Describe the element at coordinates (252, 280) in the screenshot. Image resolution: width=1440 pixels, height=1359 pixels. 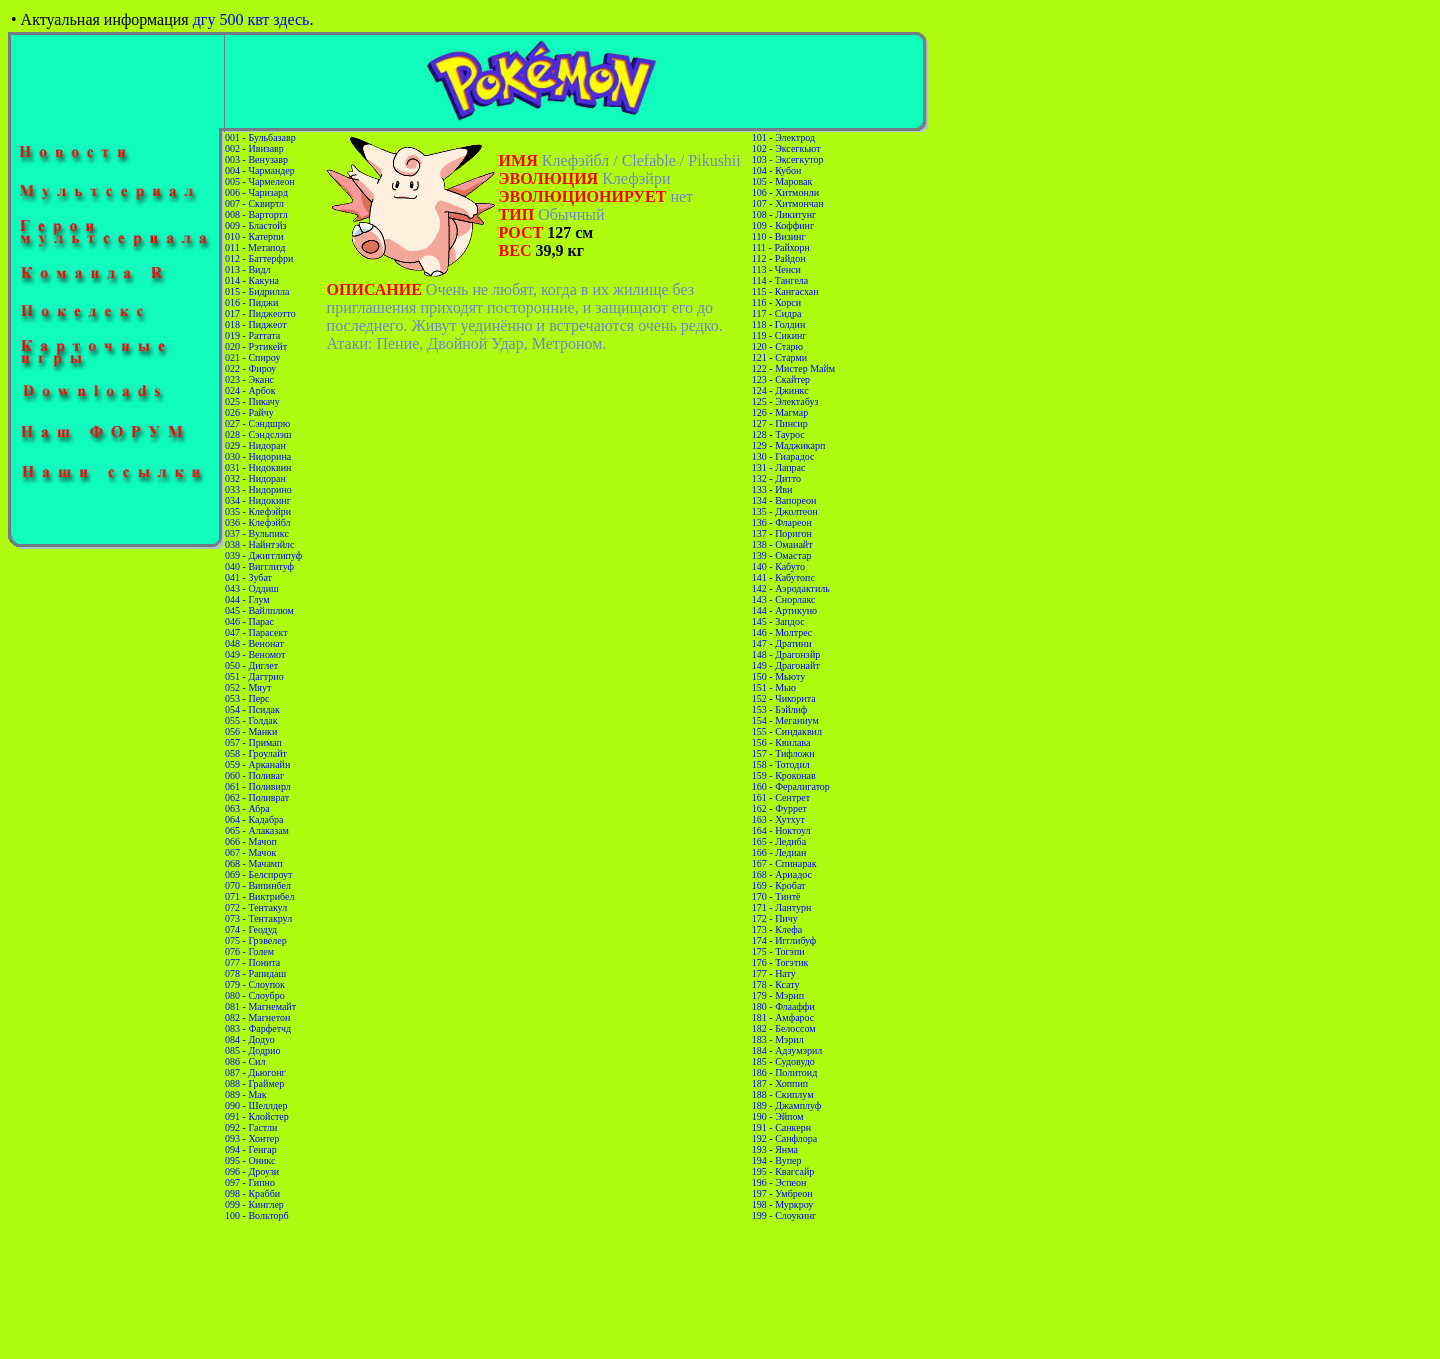
I see `014 - Какуна` at that location.